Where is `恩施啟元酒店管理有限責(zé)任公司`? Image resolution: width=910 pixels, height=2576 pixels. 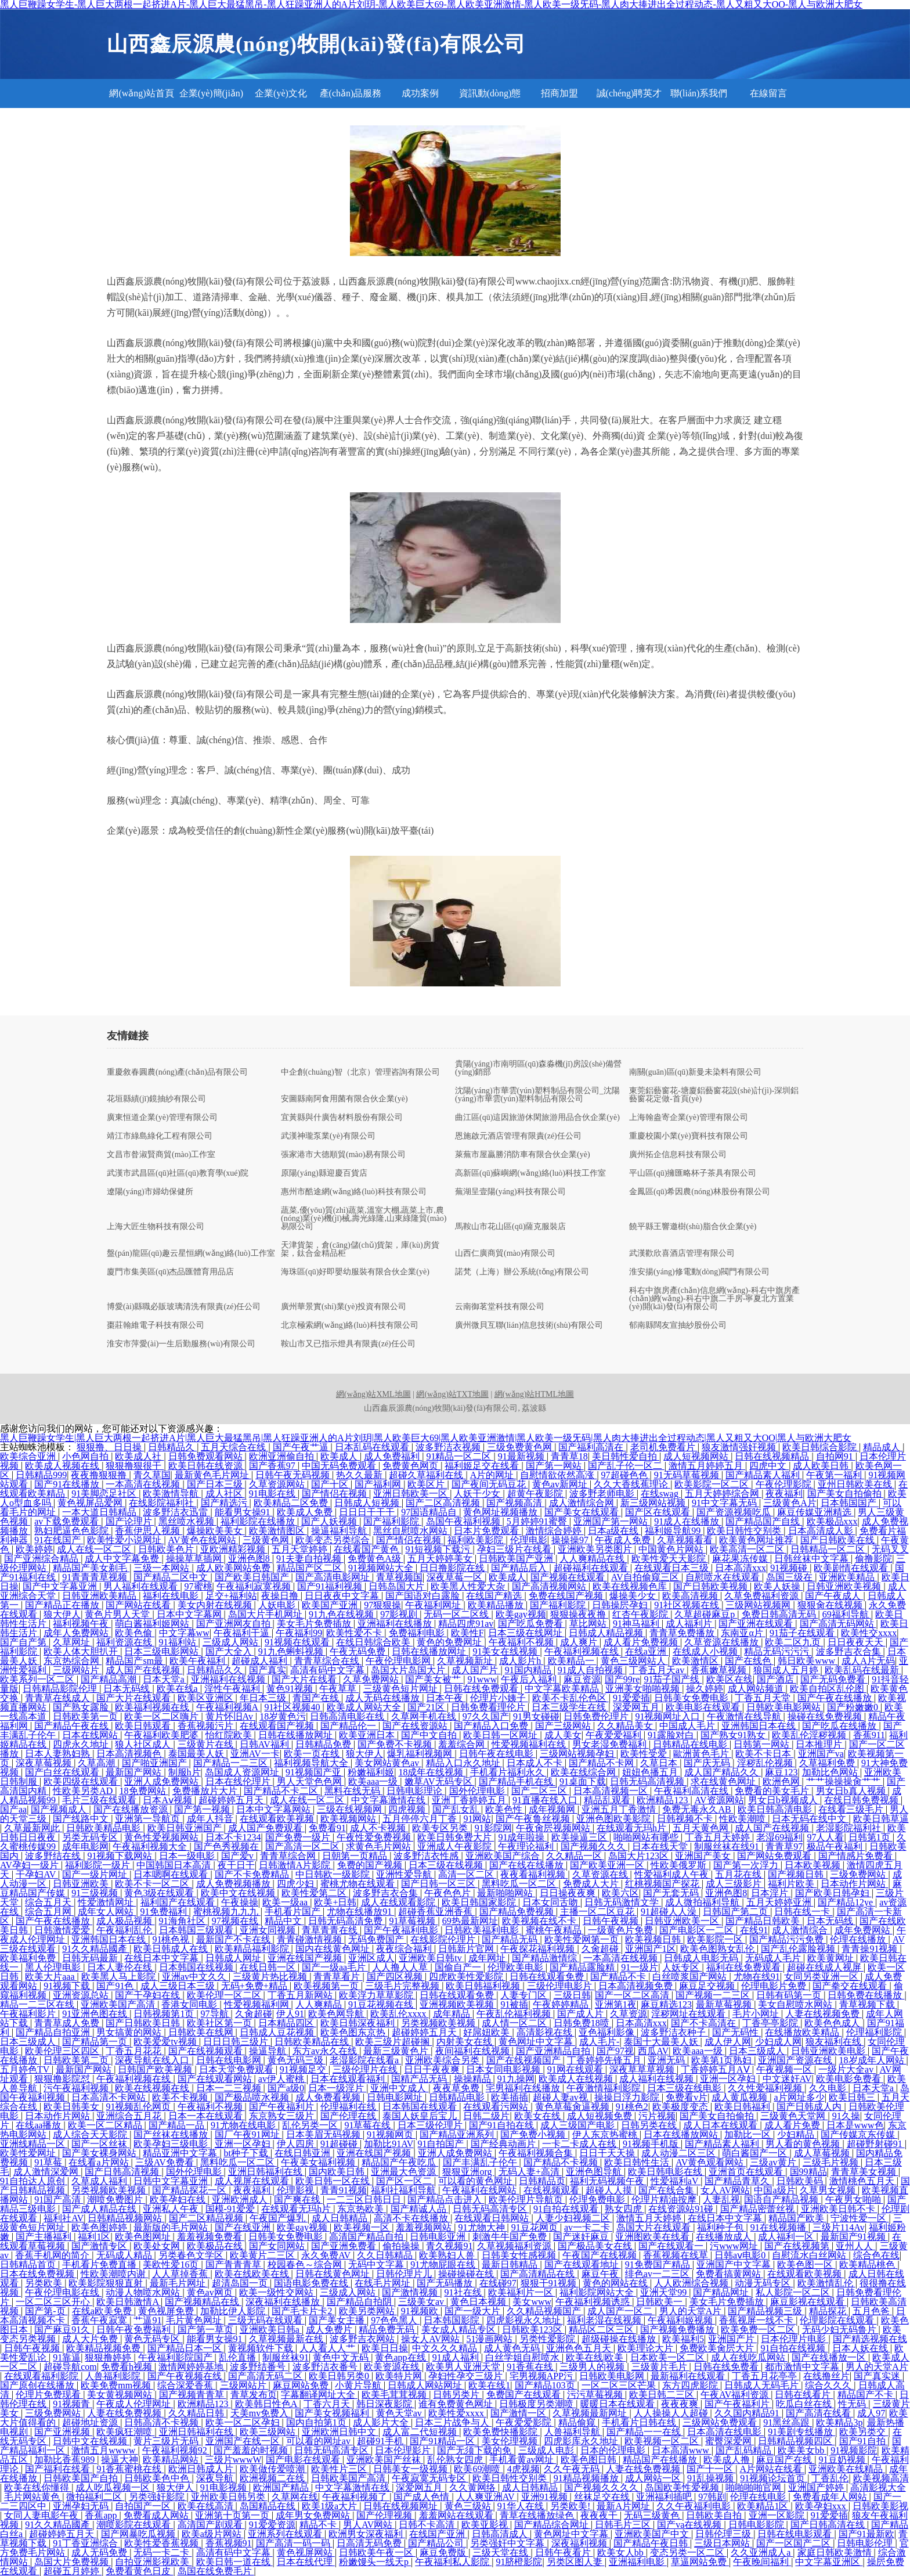
恩施啟元酒店管理有限責(zé)任公司 is located at coordinates (518, 1136).